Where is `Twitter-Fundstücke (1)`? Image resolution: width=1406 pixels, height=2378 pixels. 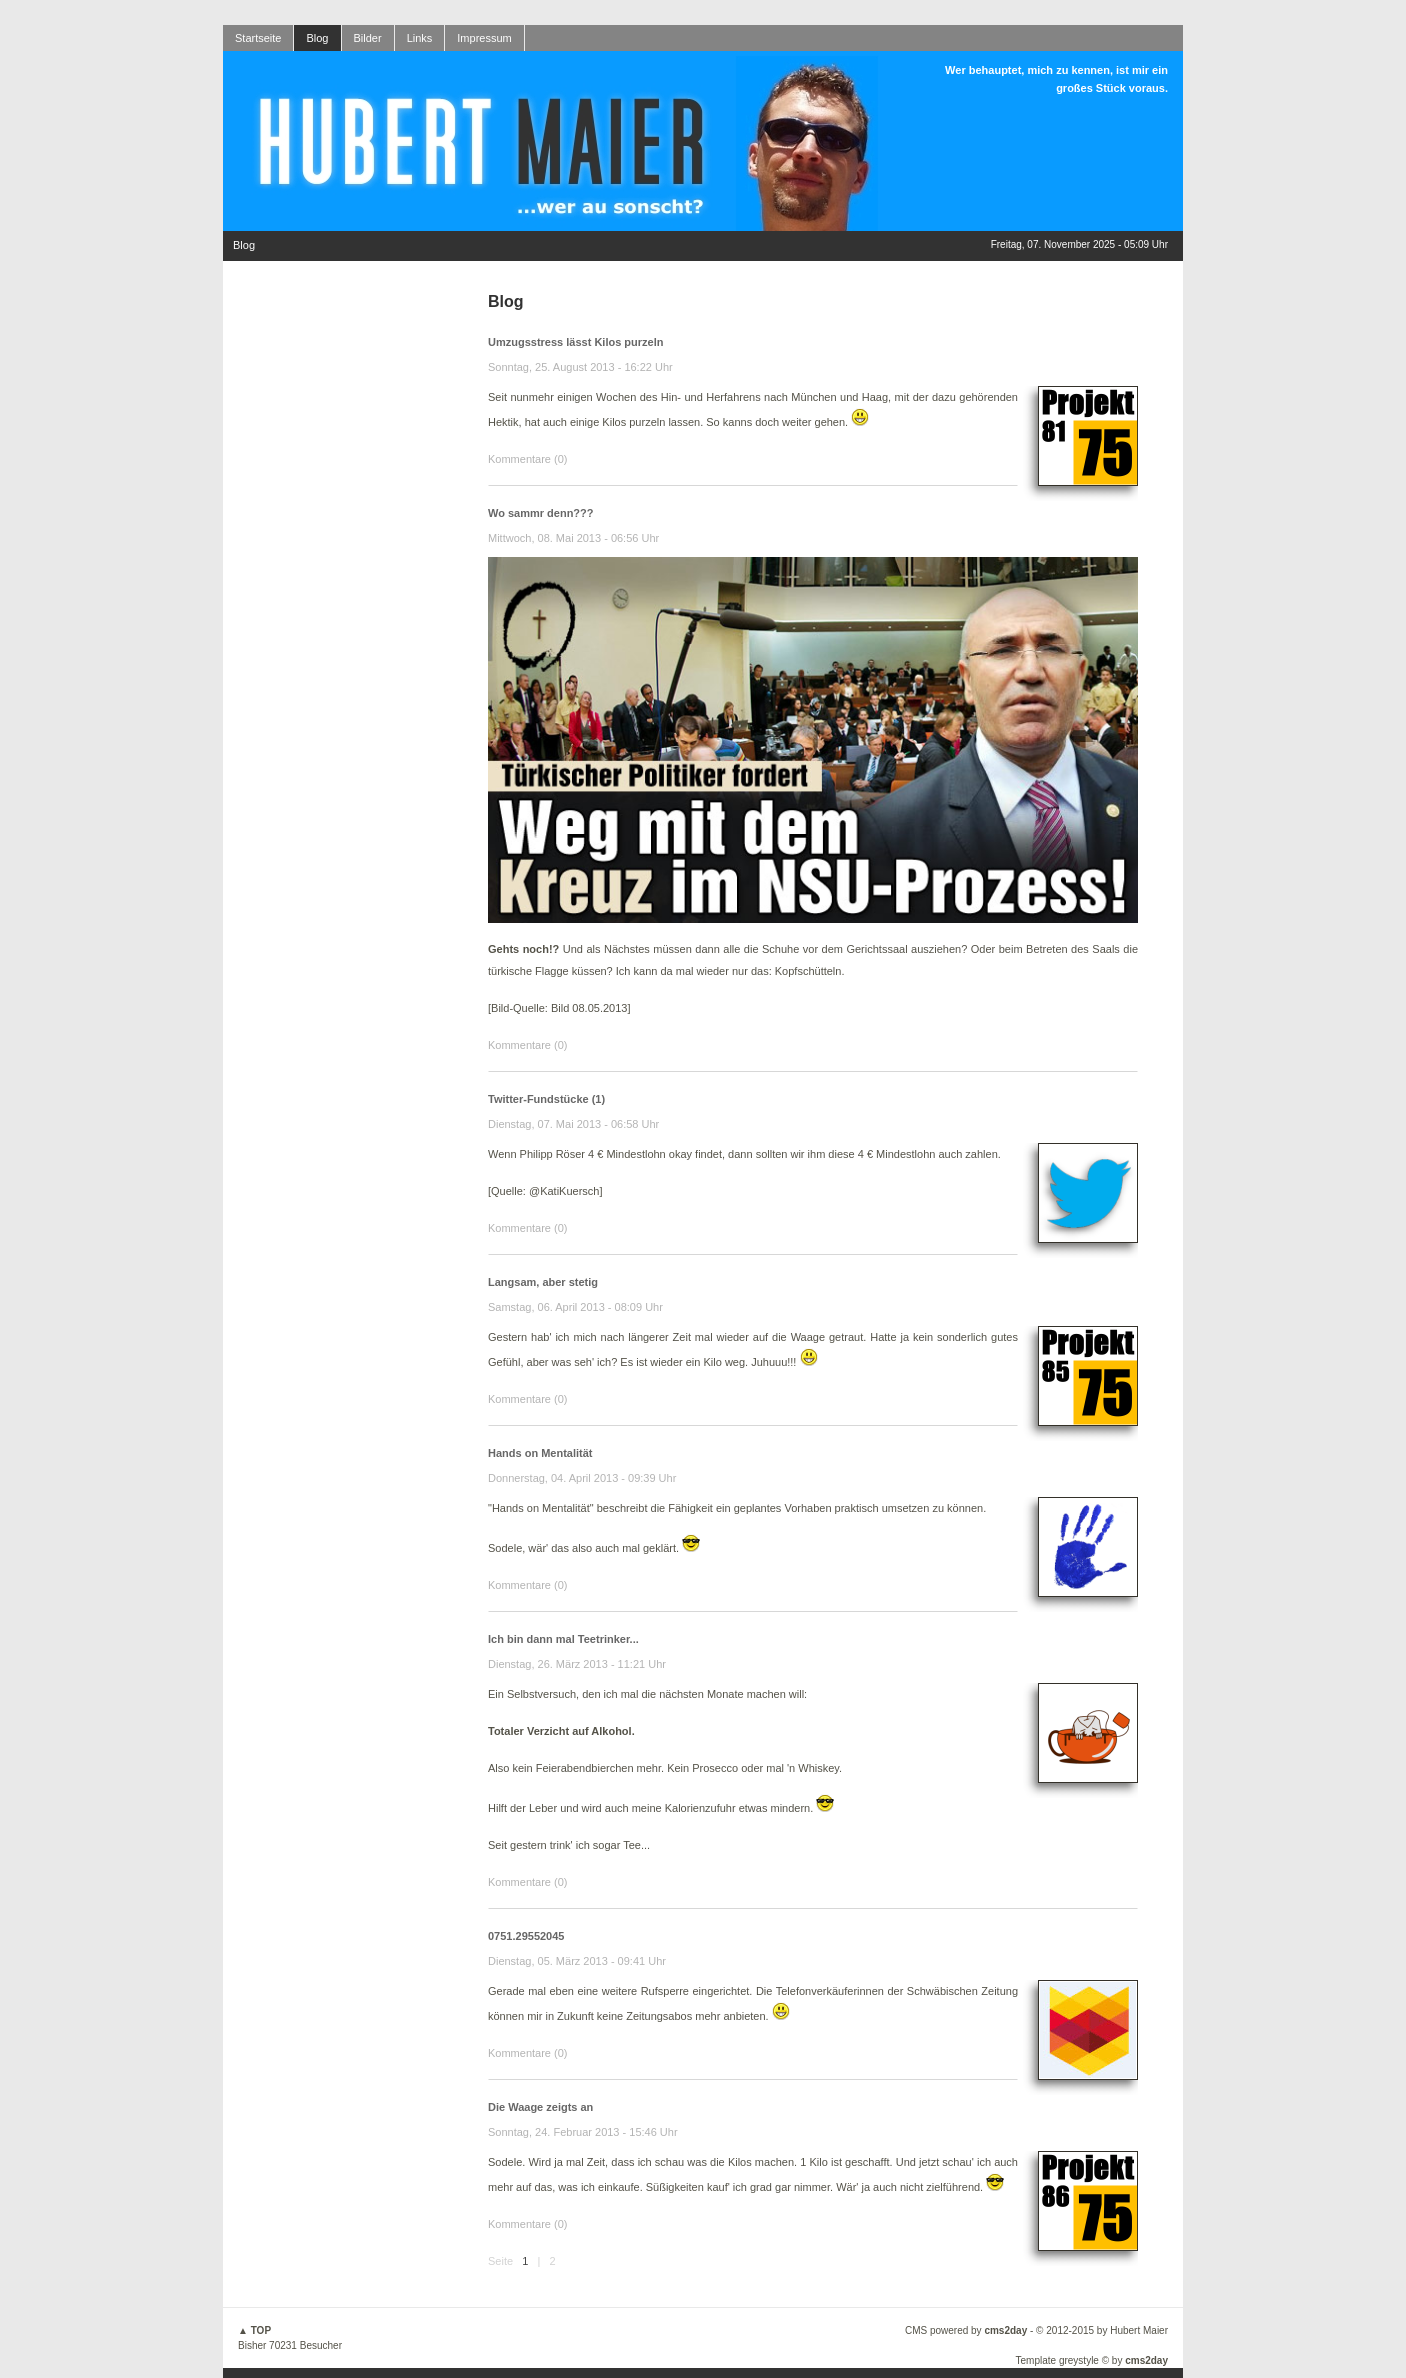
Twitter-Fundstücke (1) is located at coordinates (546, 1099).